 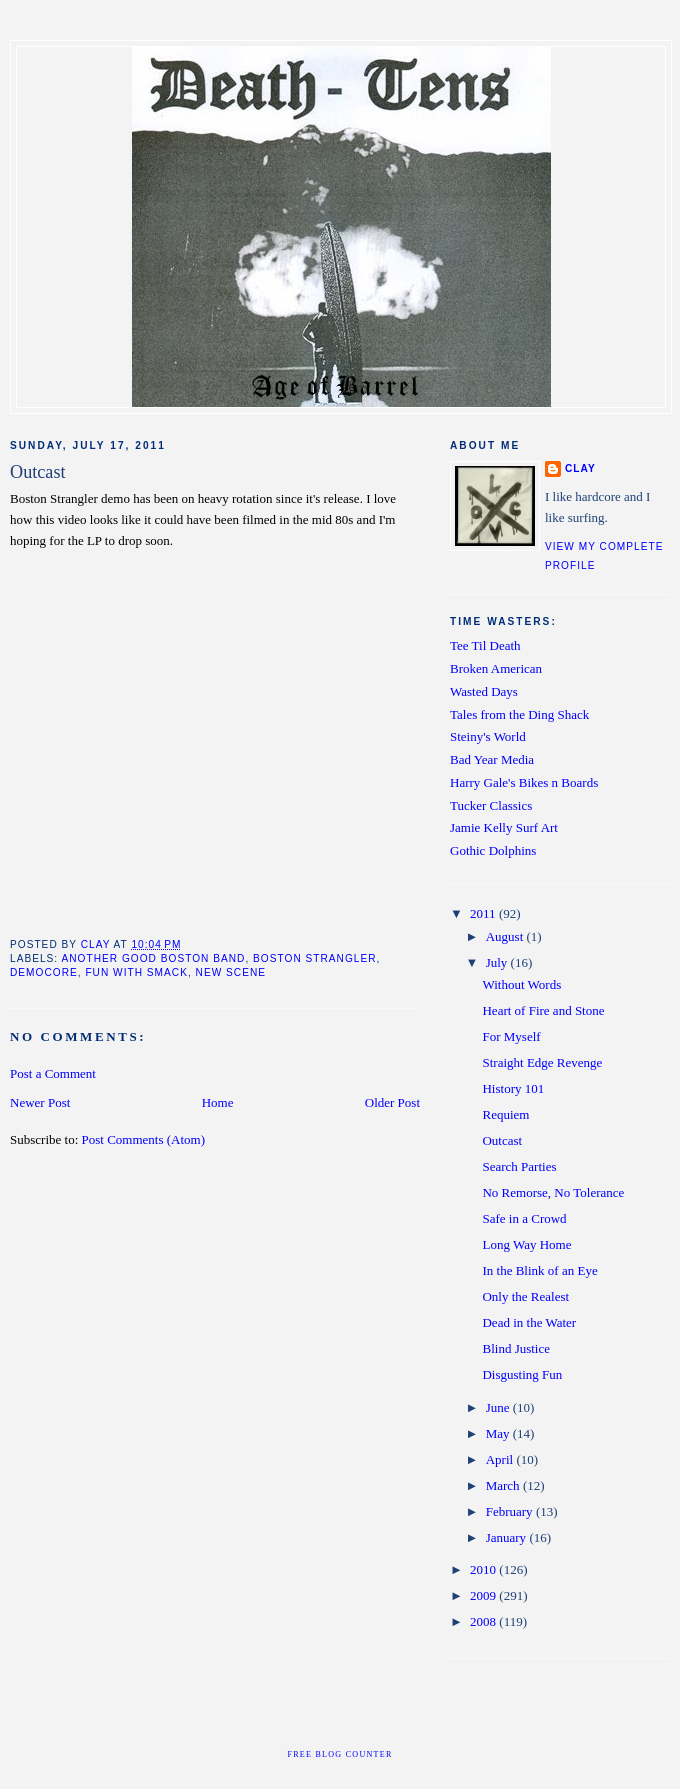 I want to click on In the Blink of an Eye, so click(x=539, y=1270).